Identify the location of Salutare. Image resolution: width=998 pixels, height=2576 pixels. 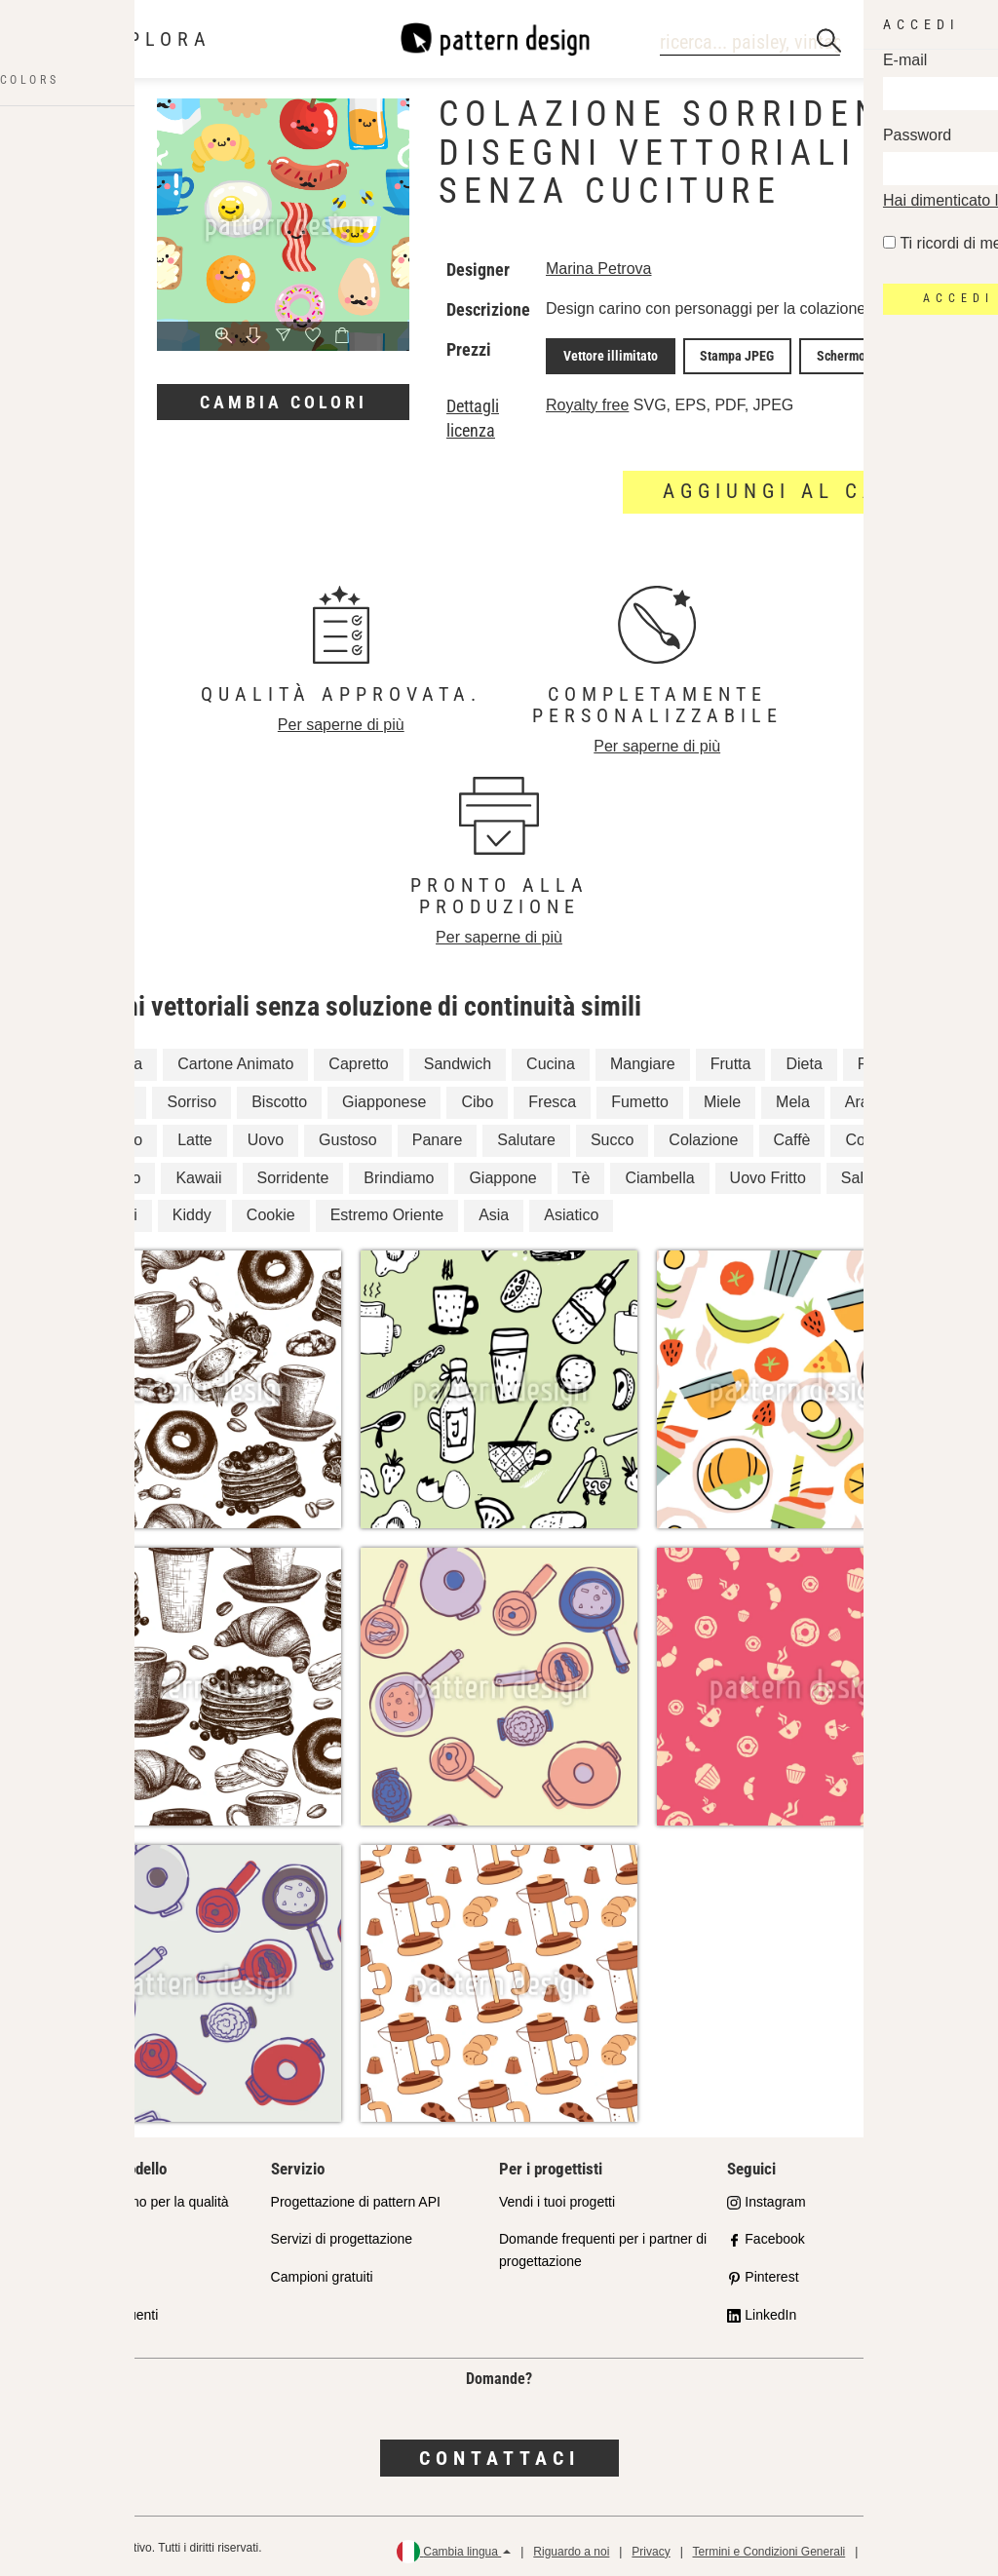
(526, 1135).